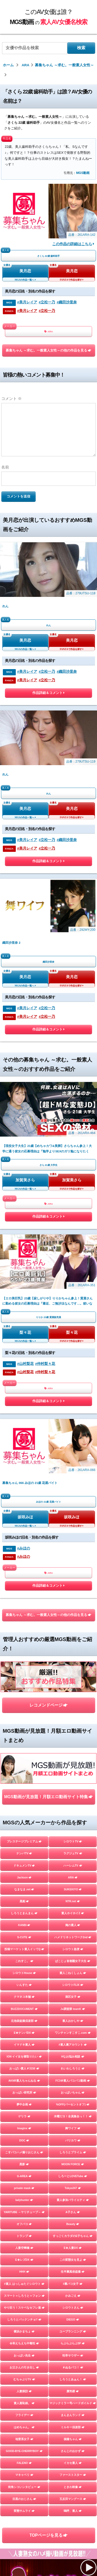 The width and height of the screenshot is (97, 2576). I want to click on A子さん, so click(72, 1825).